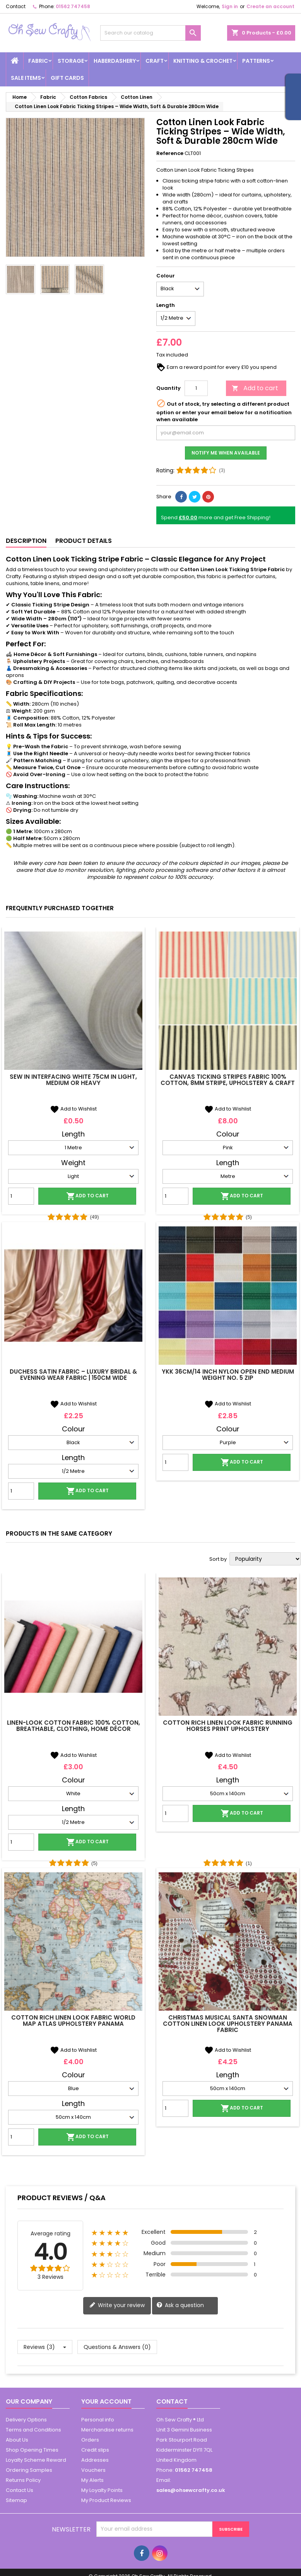 This screenshot has width=301, height=2576. I want to click on My Loyalty Points, so click(102, 2490).